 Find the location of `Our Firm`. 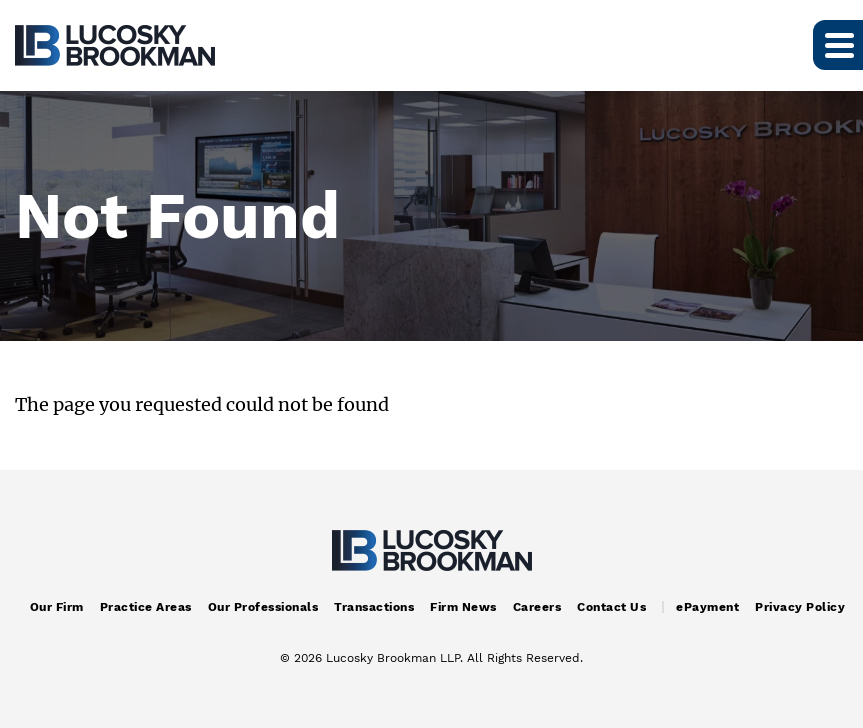

Our Firm is located at coordinates (57, 607).